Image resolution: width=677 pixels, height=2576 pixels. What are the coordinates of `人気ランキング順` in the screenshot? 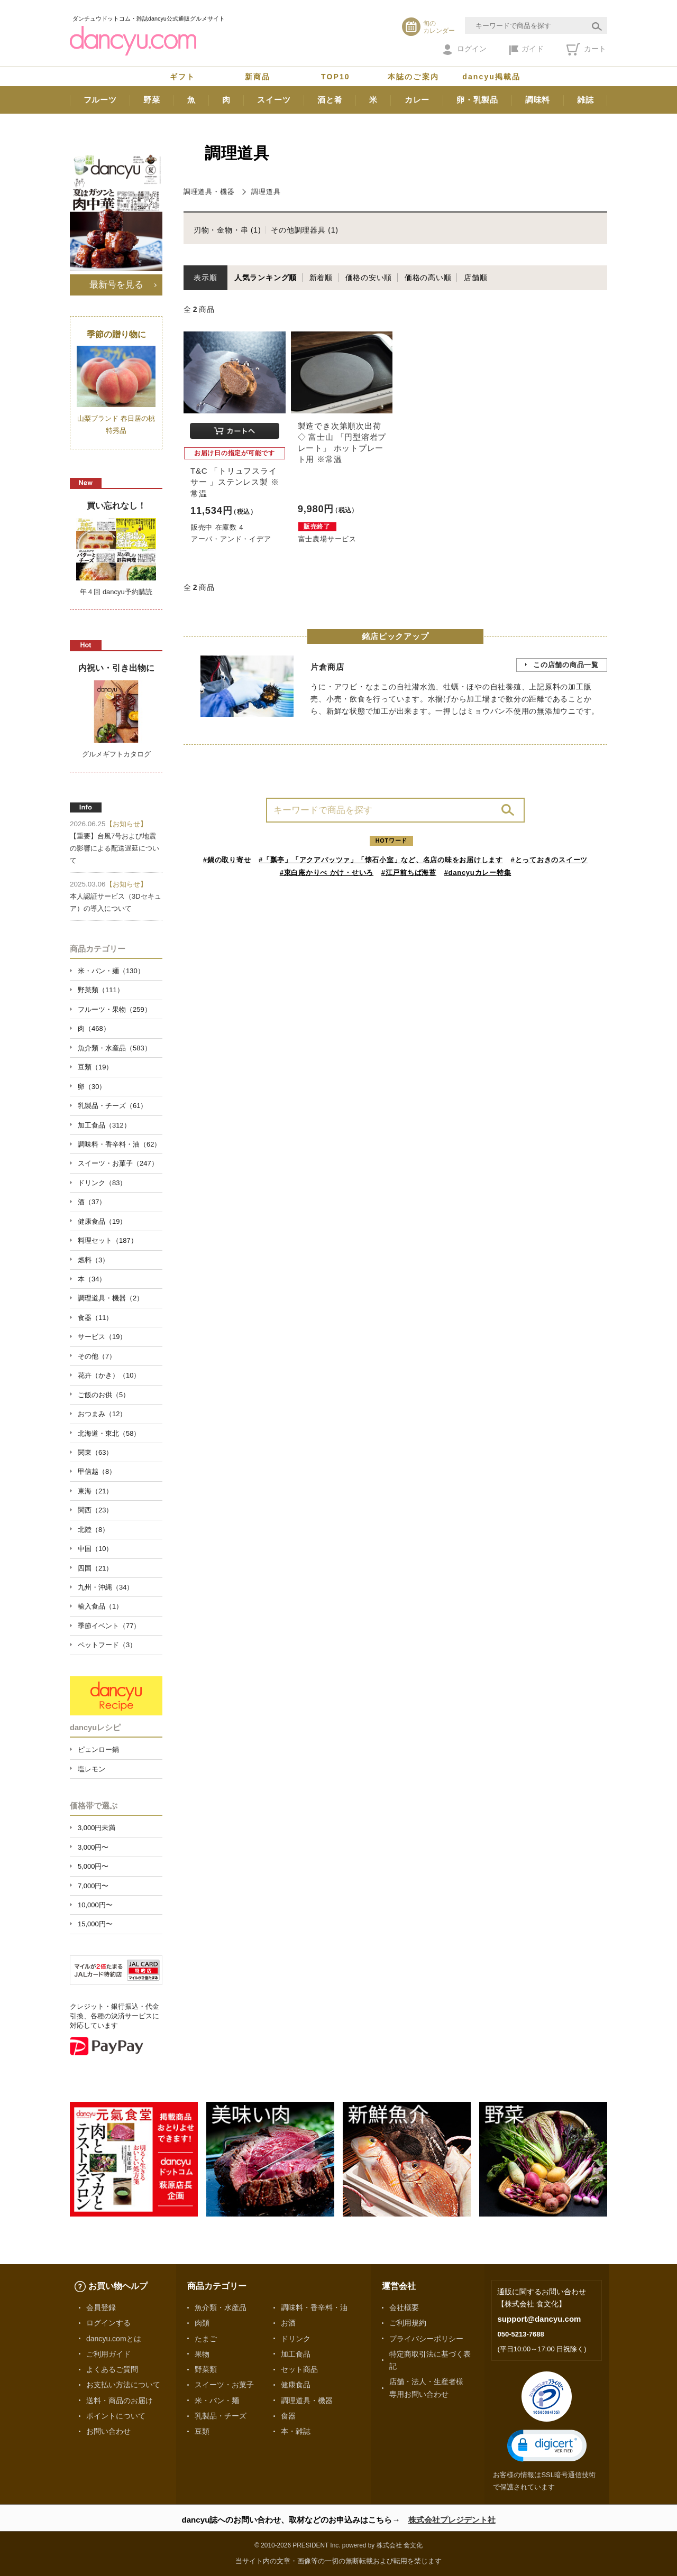 It's located at (265, 277).